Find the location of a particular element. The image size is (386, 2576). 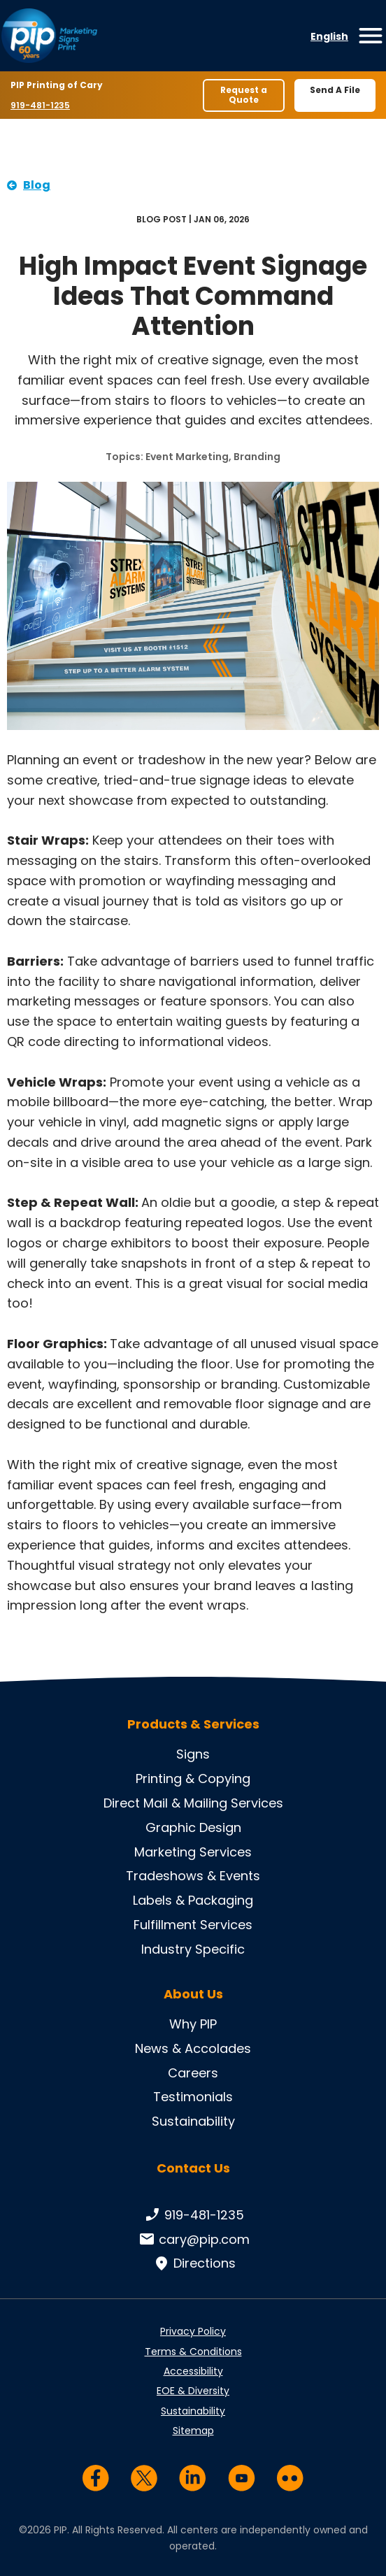

Printing & Copying is located at coordinates (193, 1778).